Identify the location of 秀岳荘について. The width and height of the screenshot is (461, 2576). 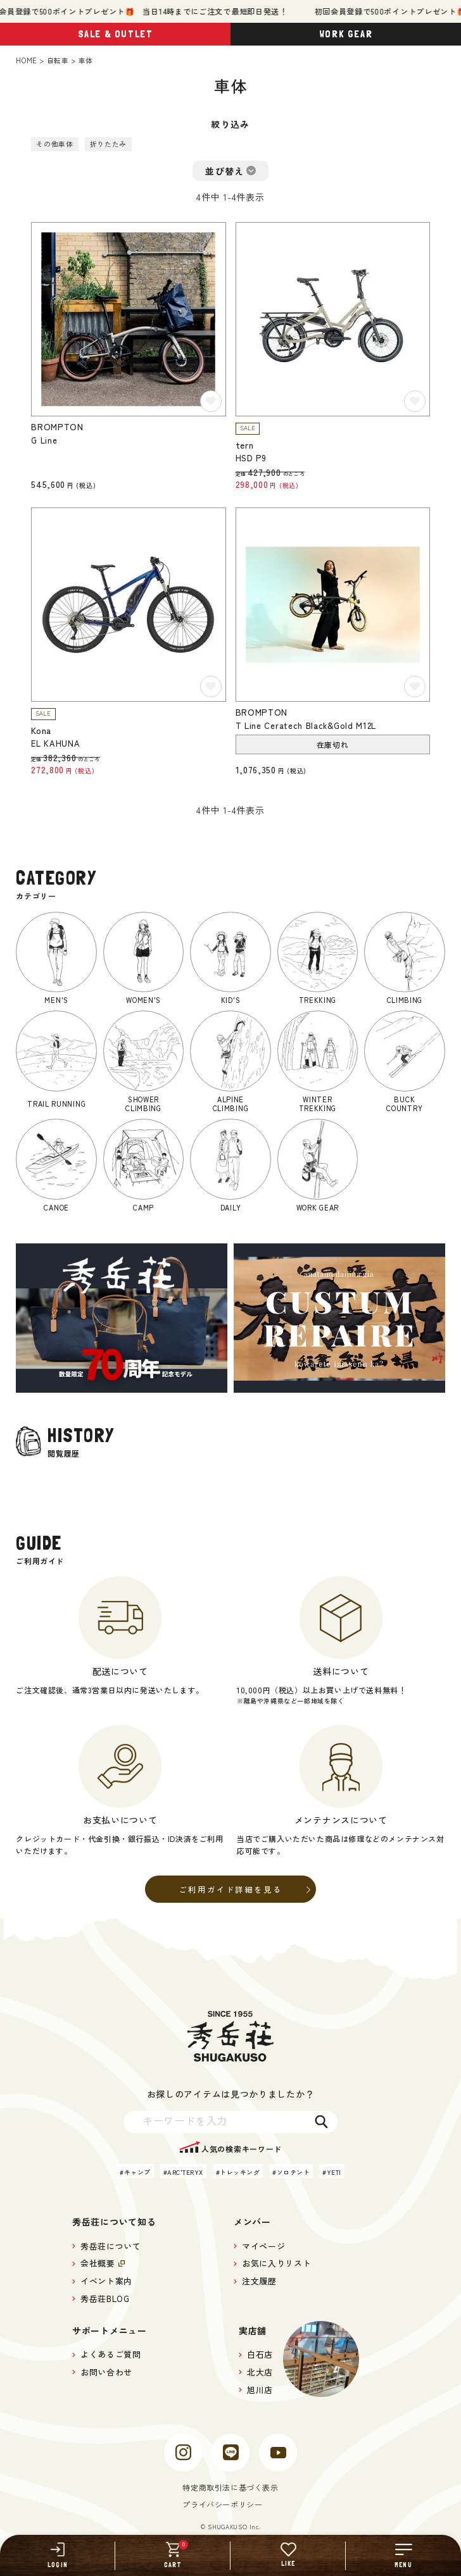
(110, 2246).